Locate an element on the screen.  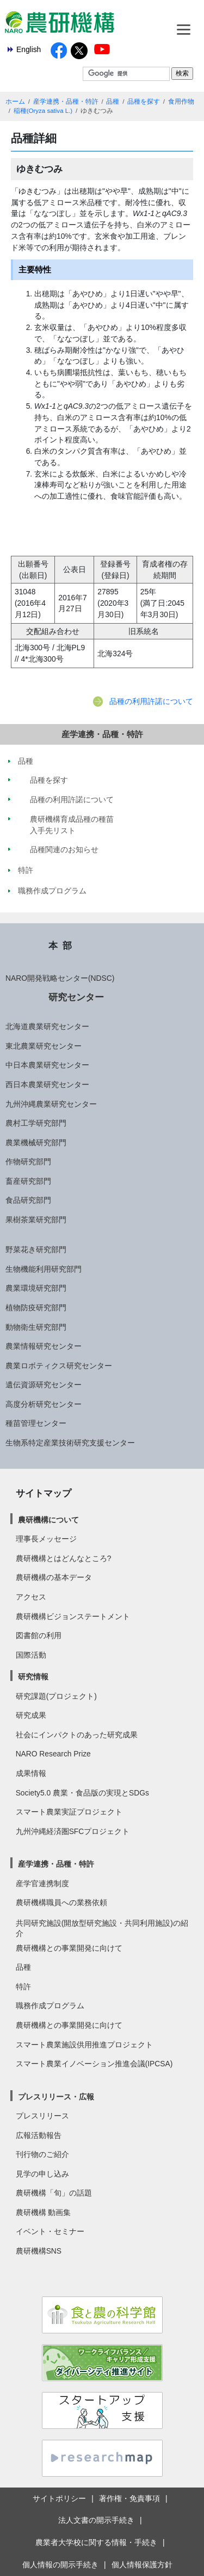
研究課題(プロジェクト) is located at coordinates (56, 1696).